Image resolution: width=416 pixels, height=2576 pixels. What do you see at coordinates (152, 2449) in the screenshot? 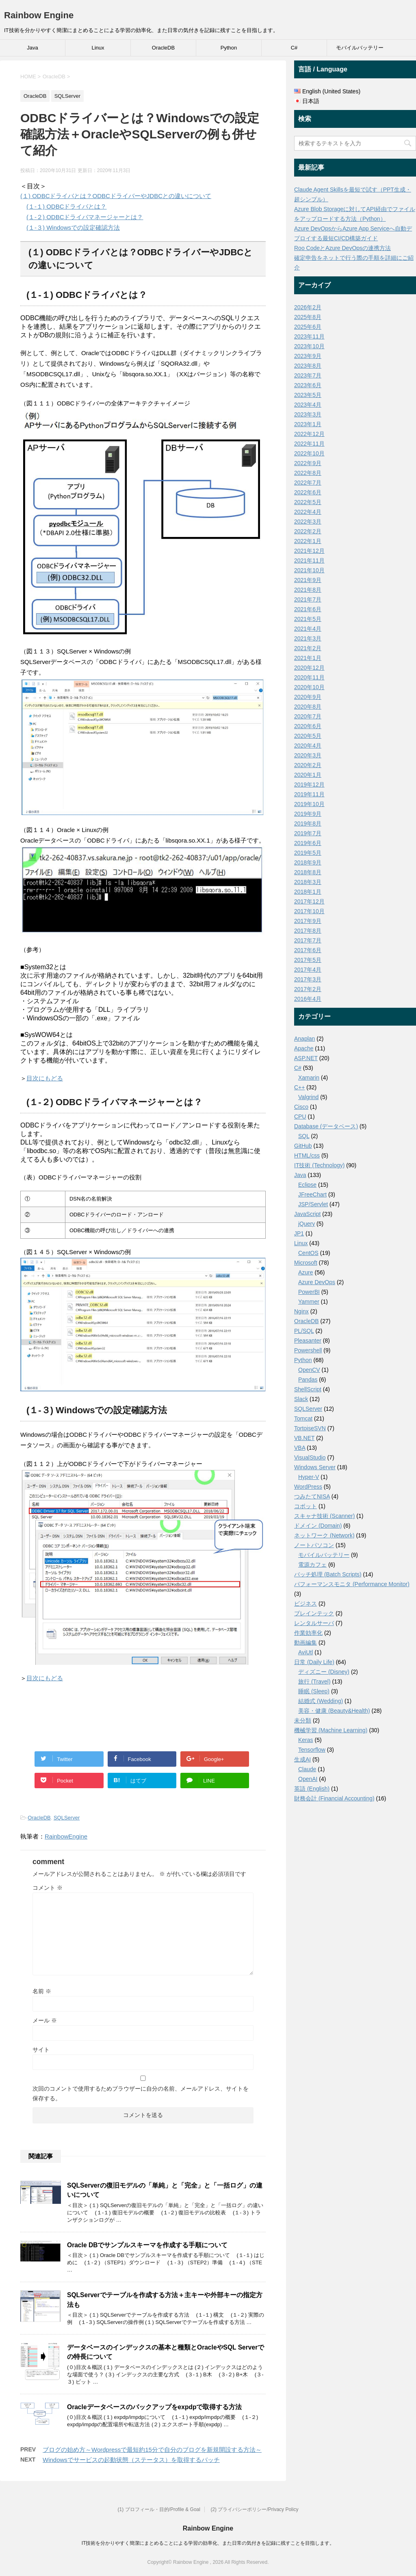
I see `ブログの始め方～Wordpressで最短約15分で自分のブログを新規開設する方法～` at bounding box center [152, 2449].